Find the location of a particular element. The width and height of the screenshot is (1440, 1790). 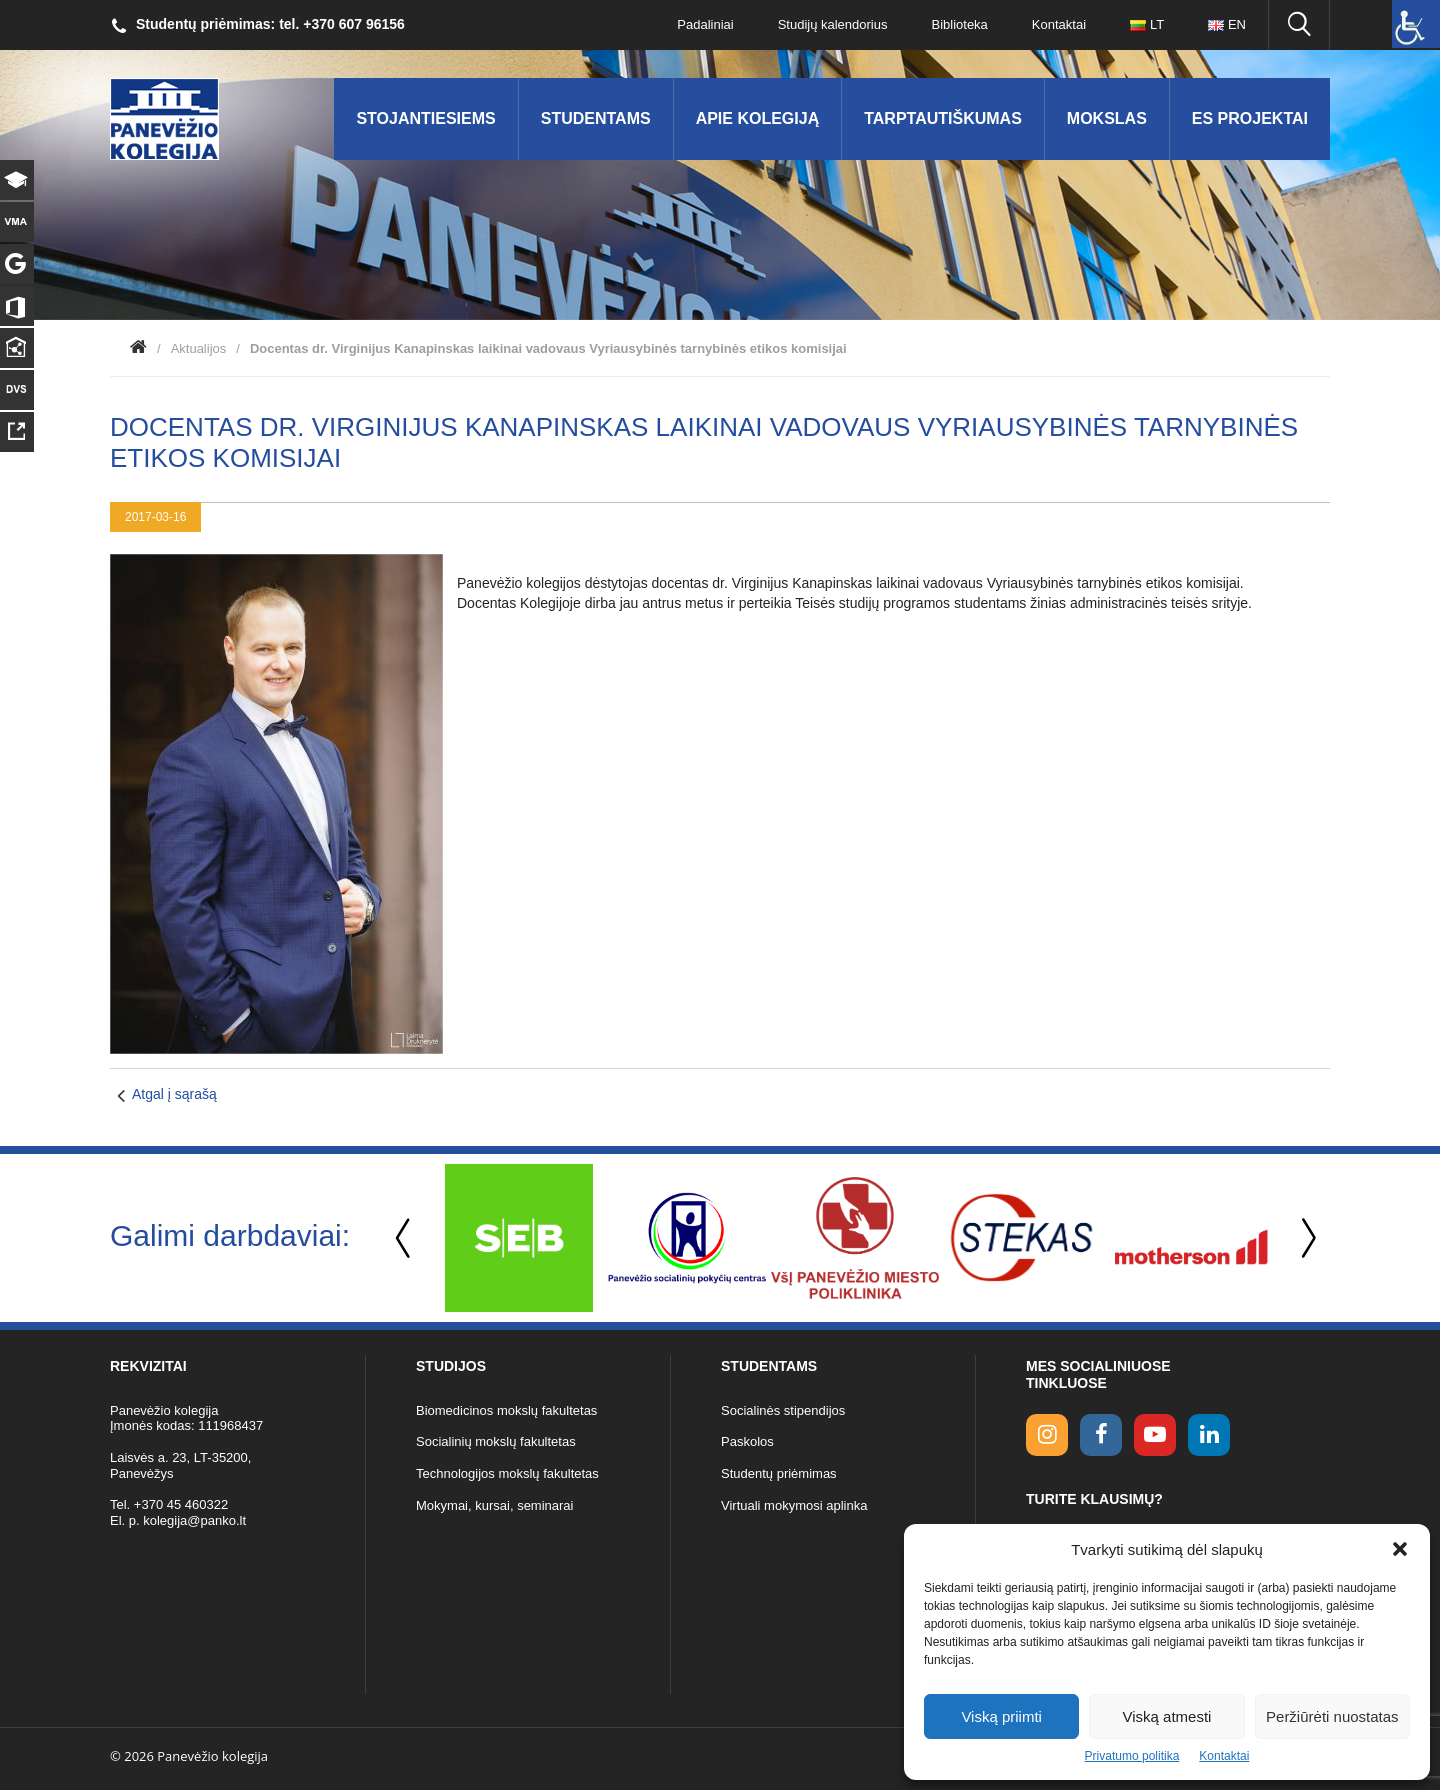

Studijų kalendorius is located at coordinates (833, 24).